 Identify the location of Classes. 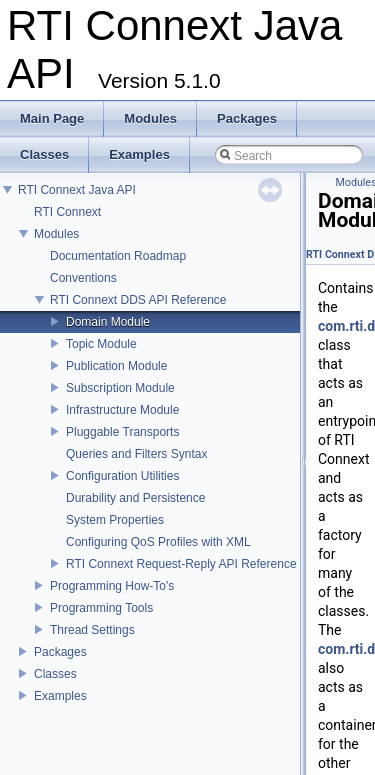
(55, 674).